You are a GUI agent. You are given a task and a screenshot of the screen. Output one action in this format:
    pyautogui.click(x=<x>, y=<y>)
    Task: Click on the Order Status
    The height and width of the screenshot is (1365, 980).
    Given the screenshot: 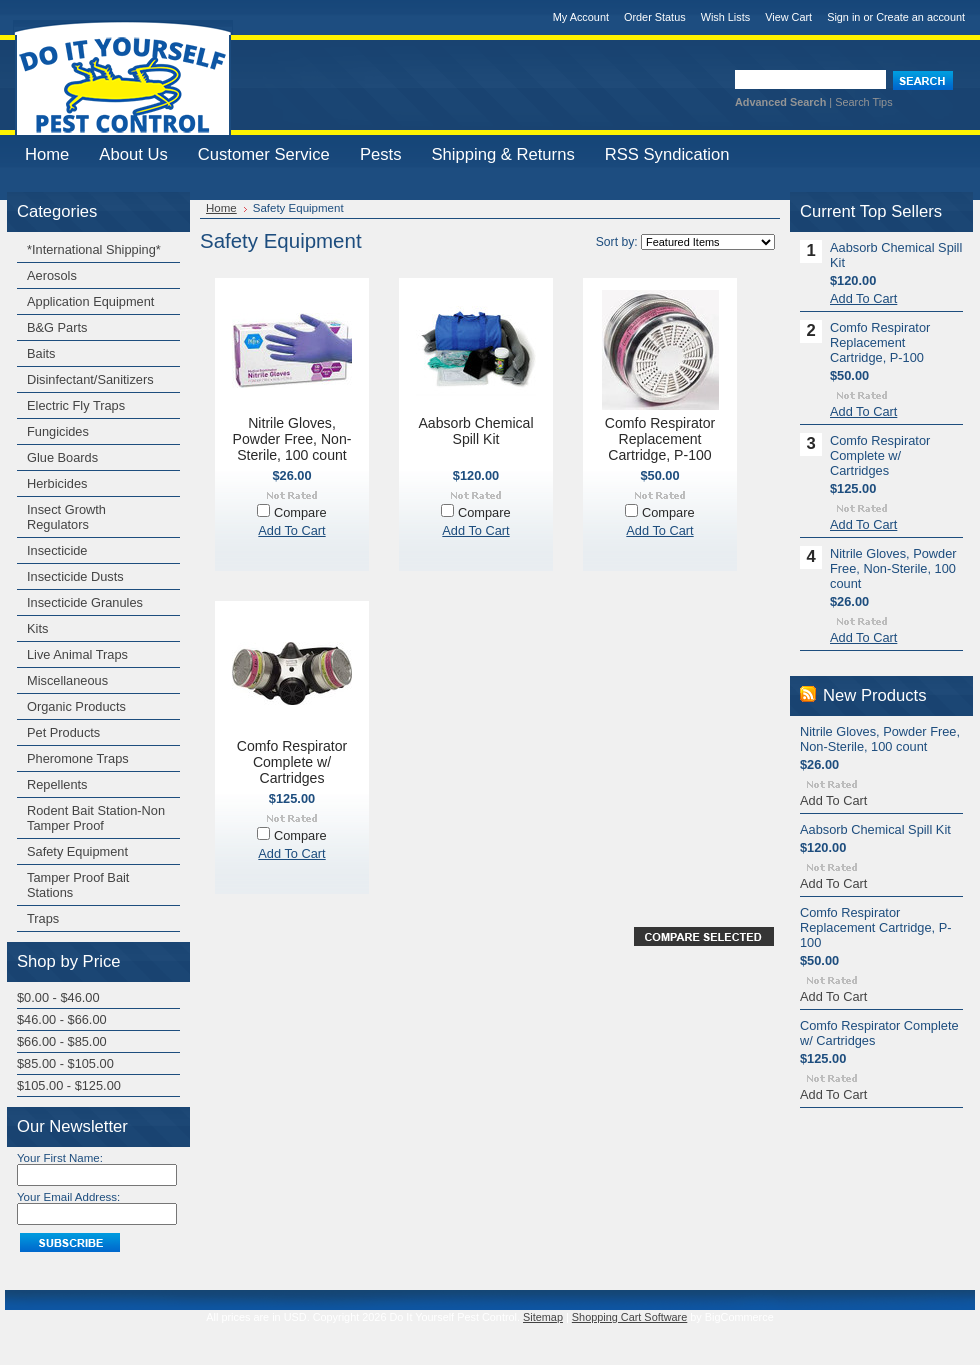 What is the action you would take?
    pyautogui.click(x=655, y=17)
    